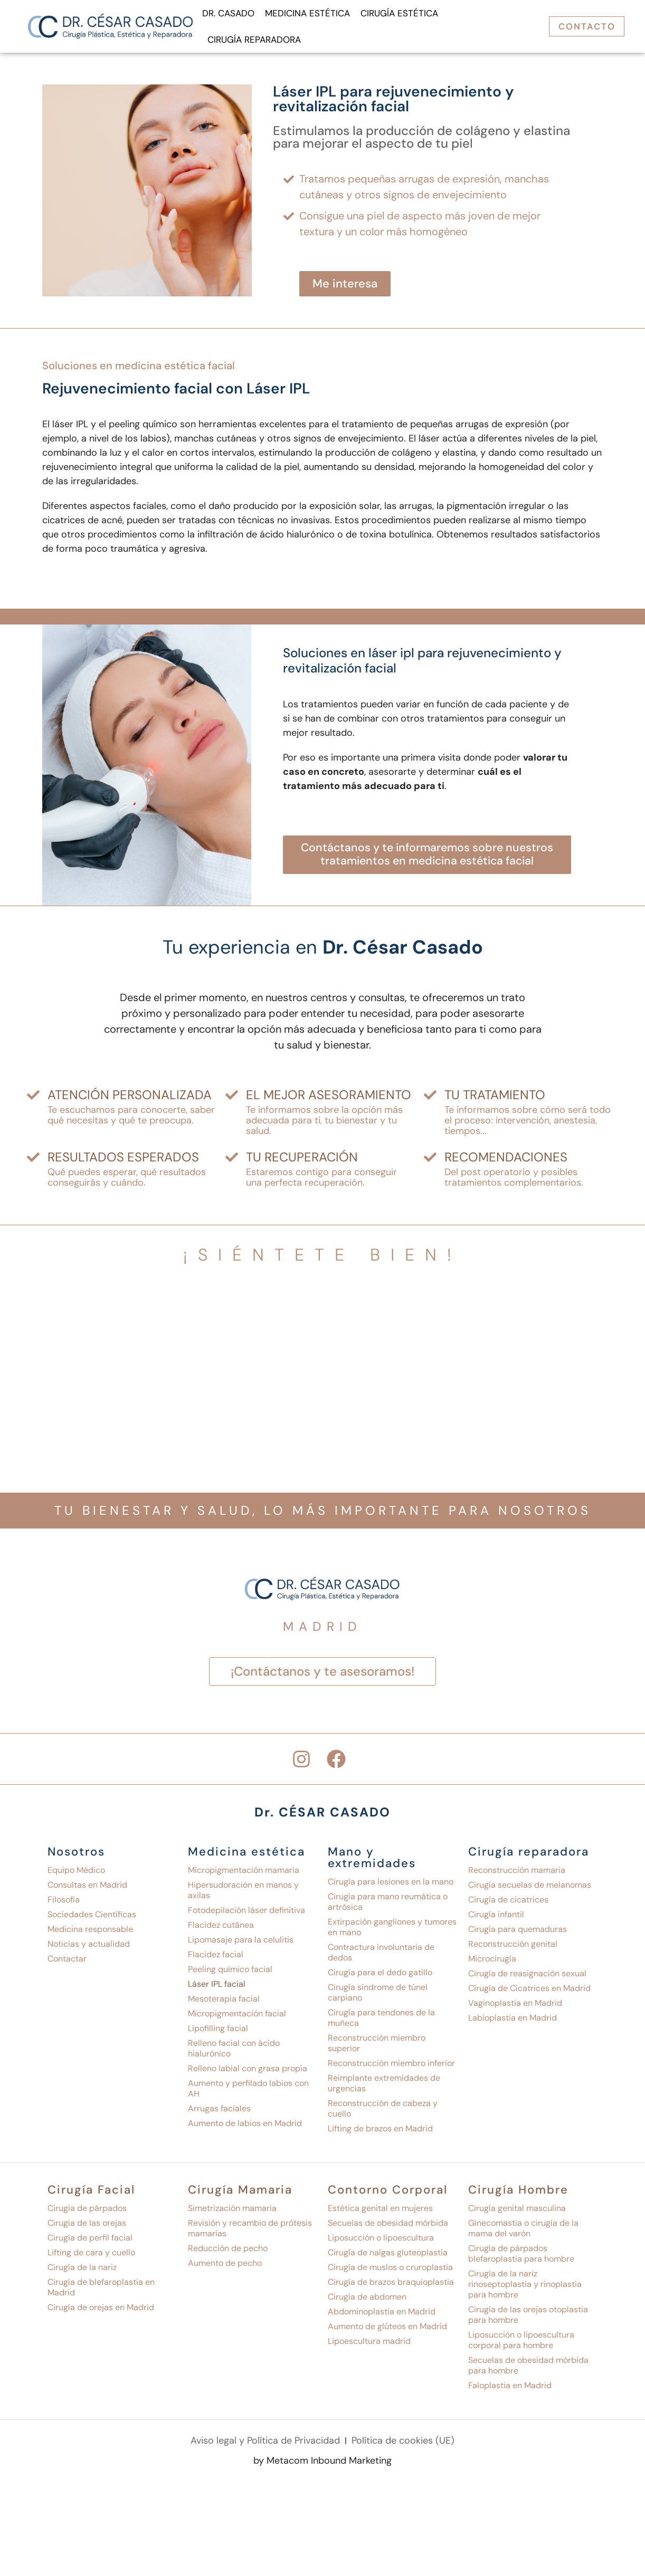 Image resolution: width=645 pixels, height=2576 pixels. Describe the element at coordinates (90, 1933) in the screenshot. I see `Medicina responsable` at that location.